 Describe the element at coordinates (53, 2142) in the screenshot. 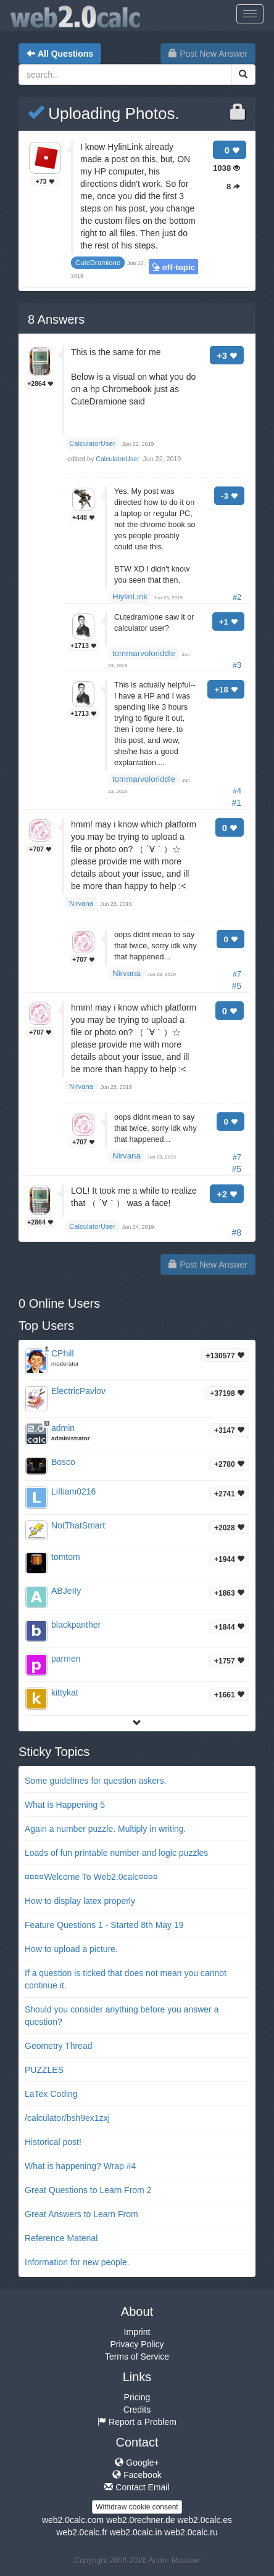

I see `Historical post!` at that location.